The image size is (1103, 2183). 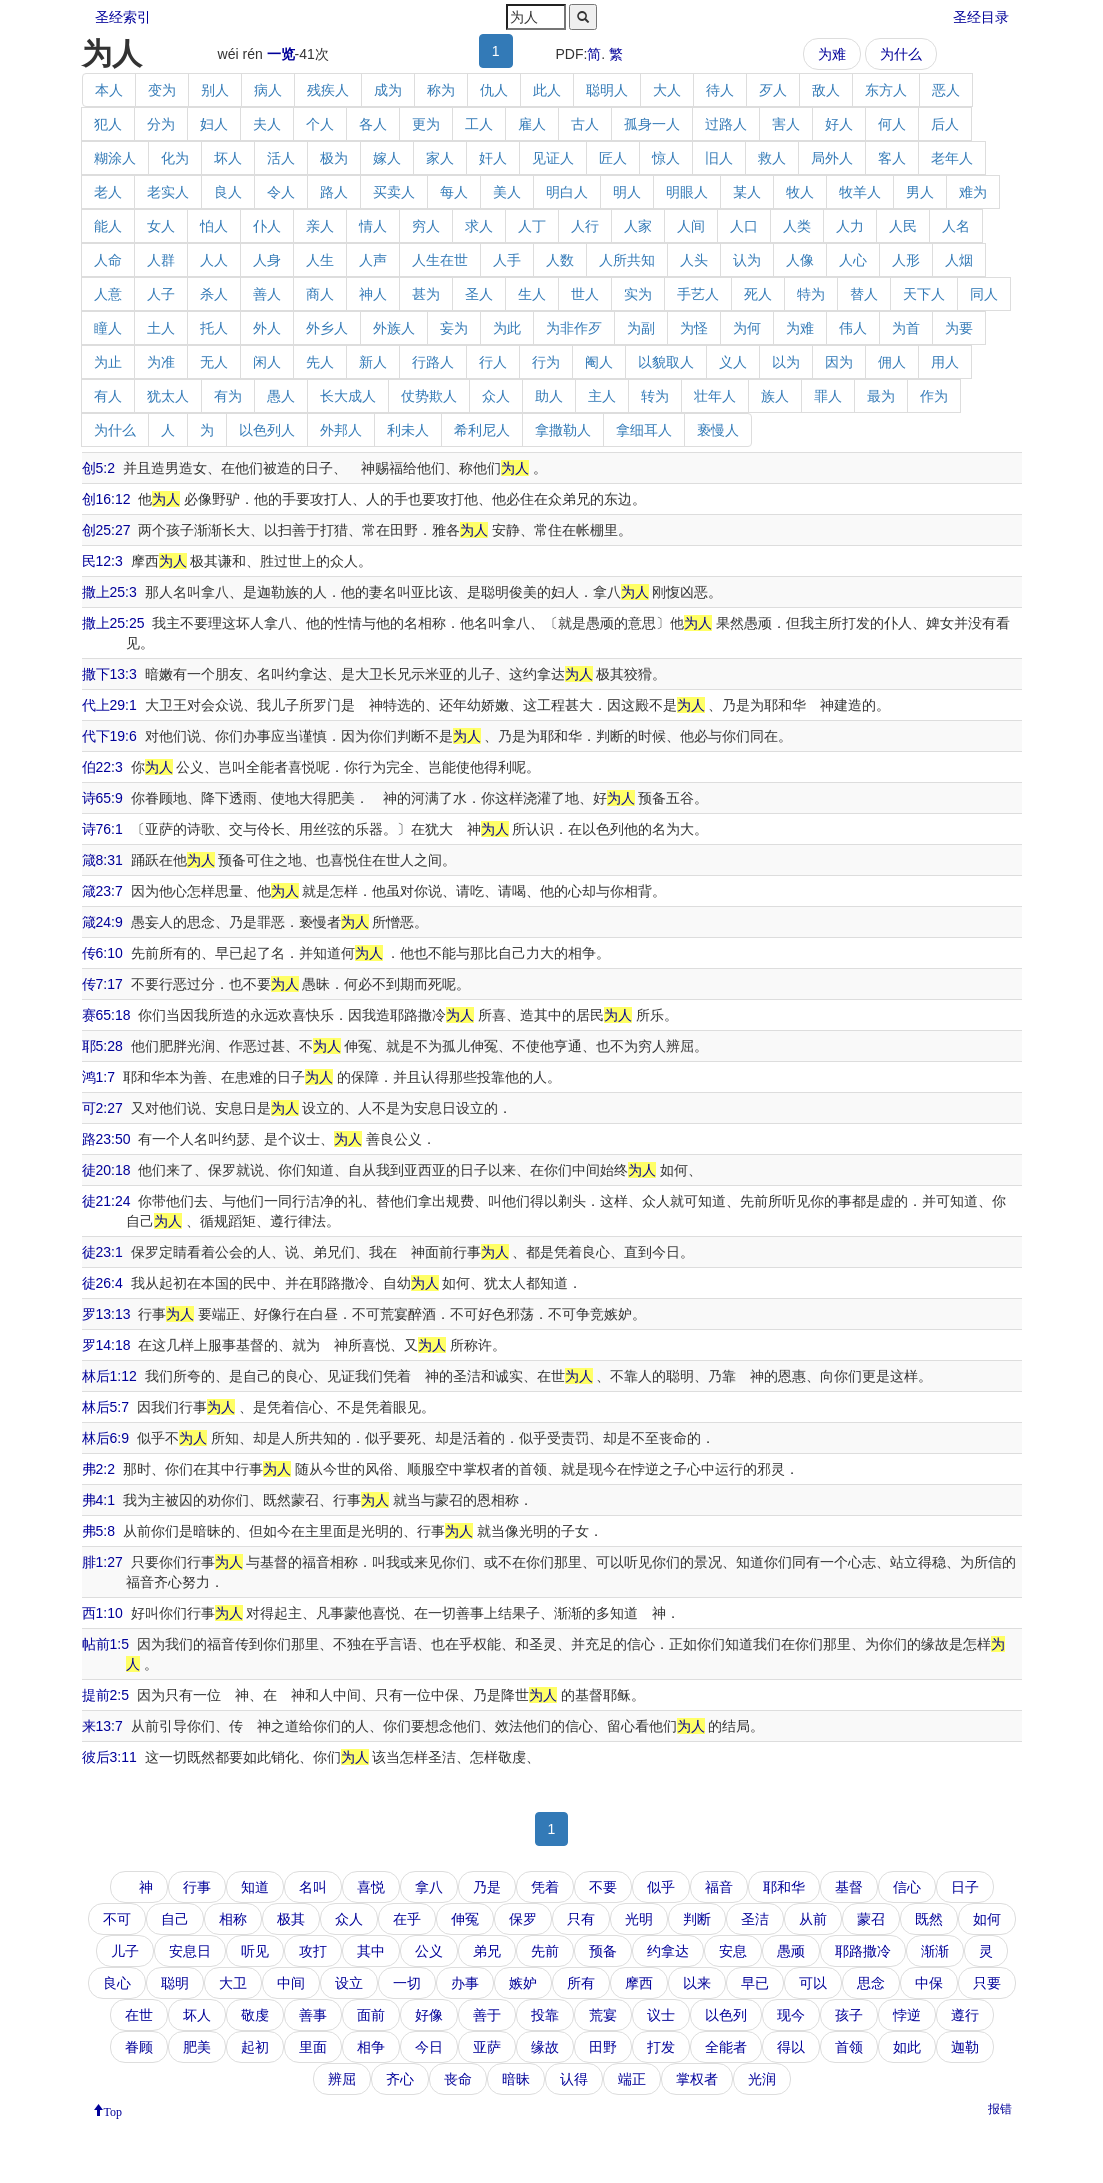 I want to click on 老实人, so click(x=168, y=192).